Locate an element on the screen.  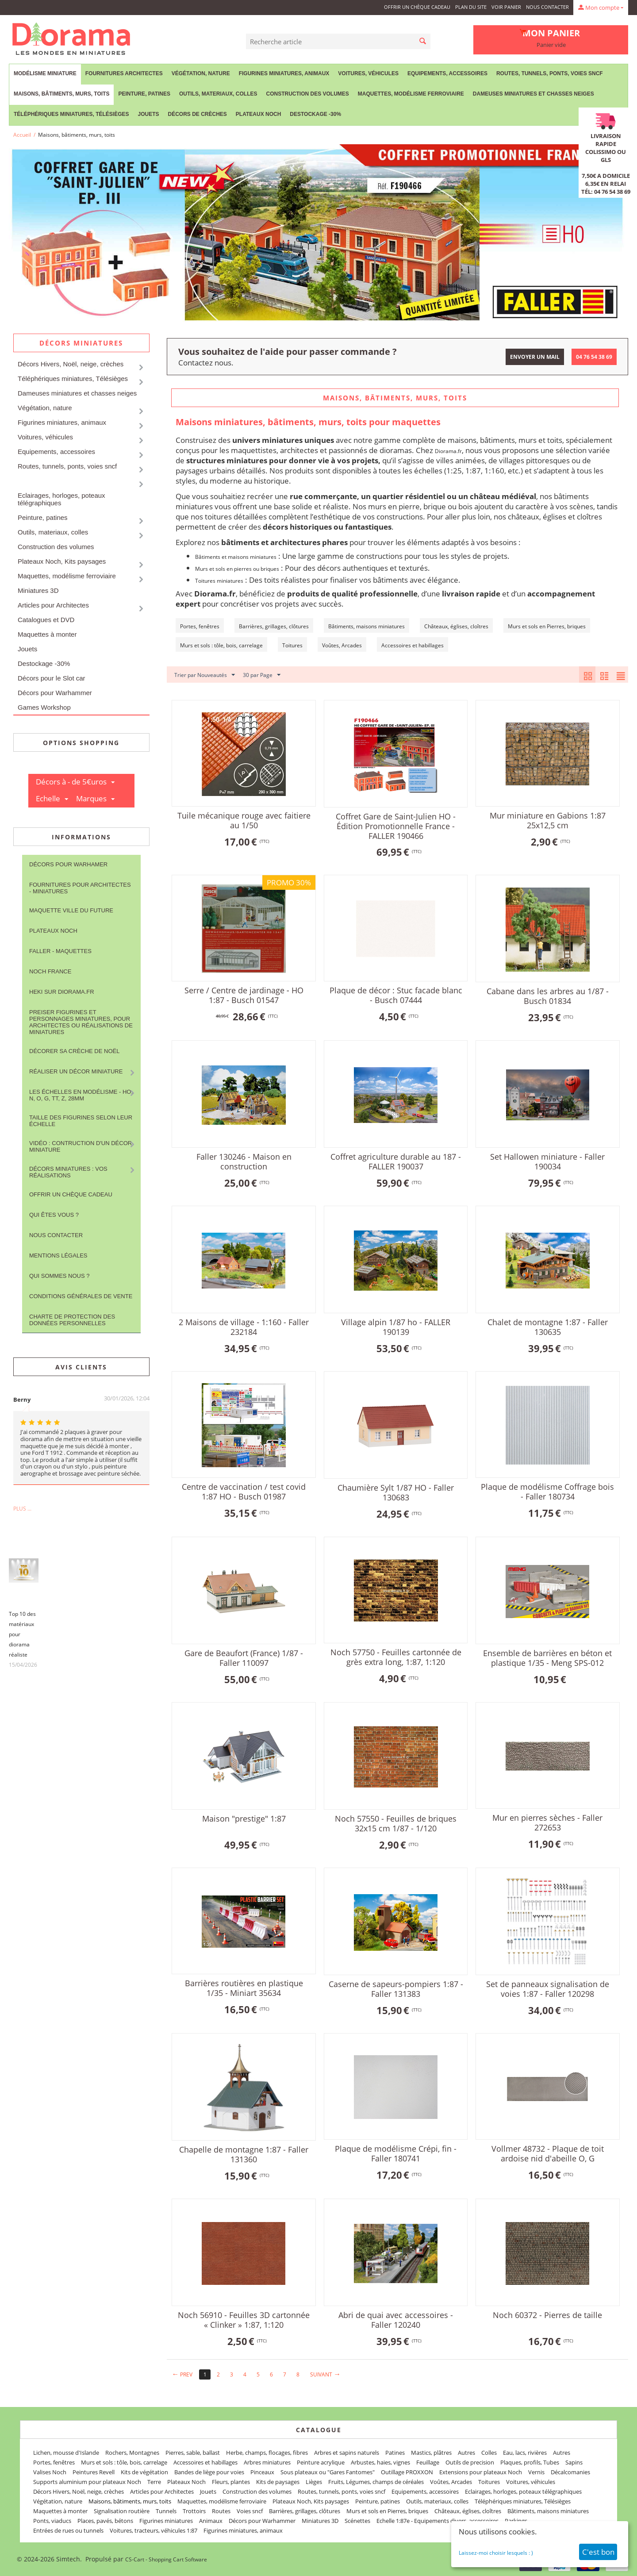
Places, pavés, bétons is located at coordinates (105, 2521).